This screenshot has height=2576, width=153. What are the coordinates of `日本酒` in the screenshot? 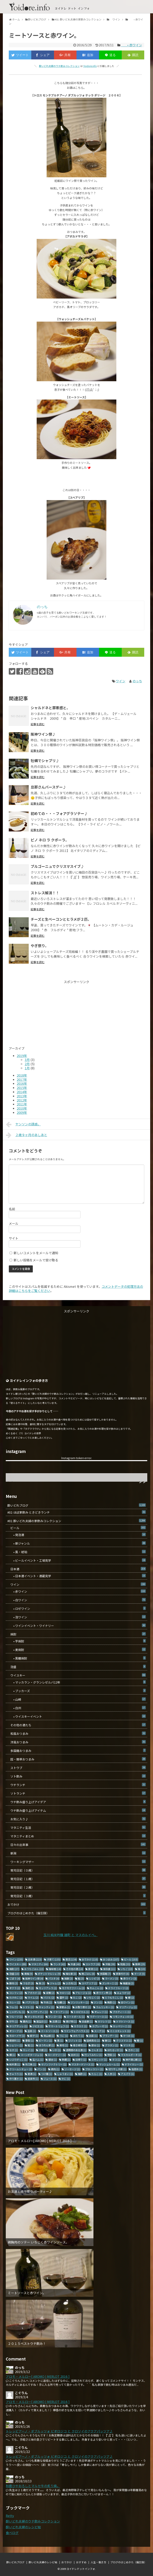 It's located at (76, 1569).